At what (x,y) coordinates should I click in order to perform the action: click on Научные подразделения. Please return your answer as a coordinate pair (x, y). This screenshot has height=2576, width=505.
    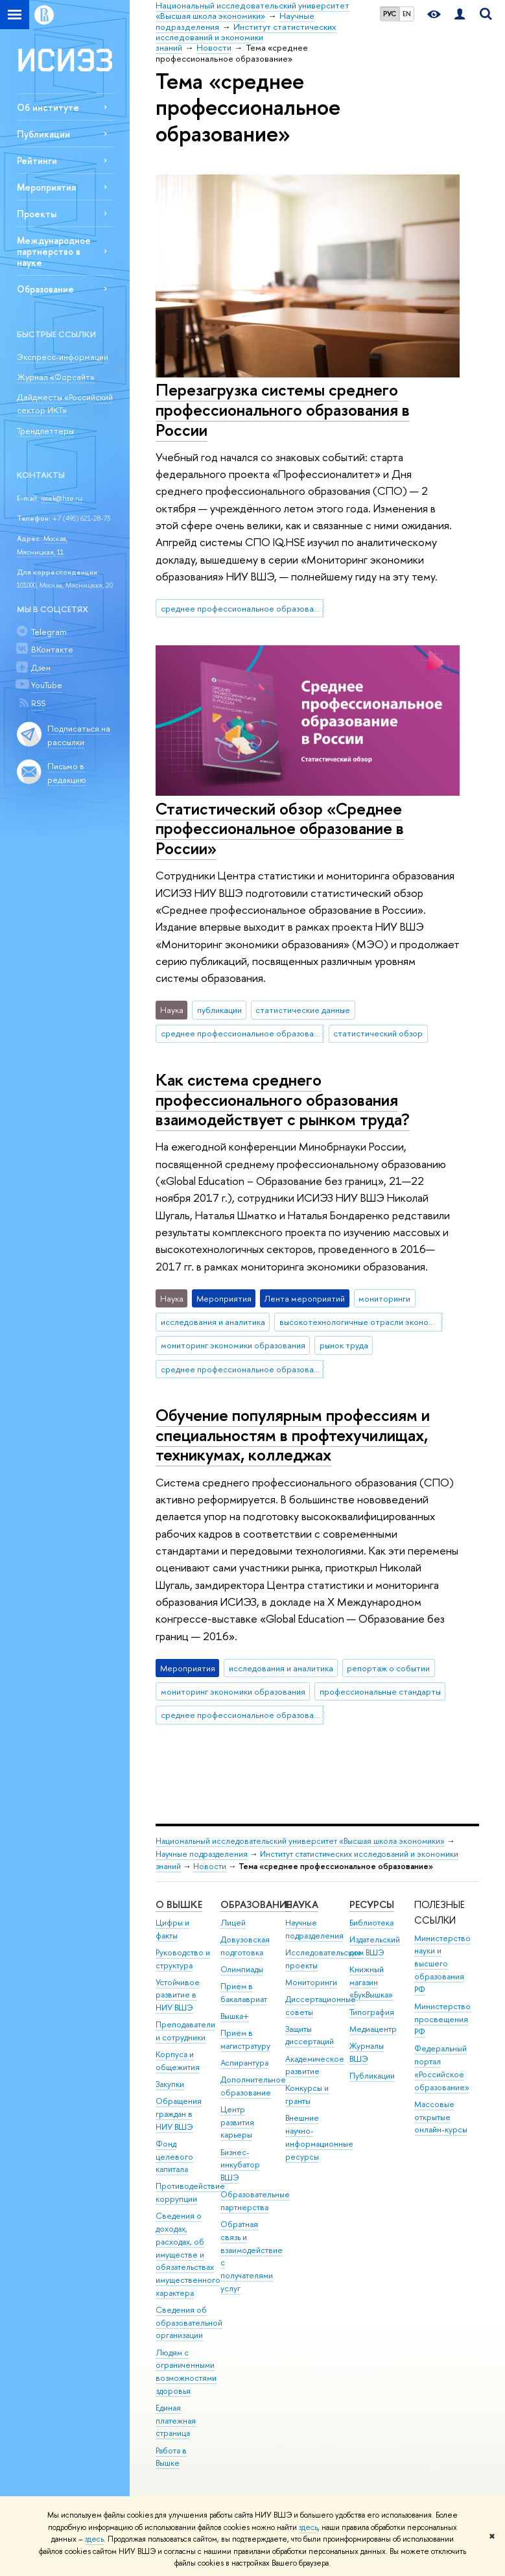
    Looking at the image, I should click on (202, 1853).